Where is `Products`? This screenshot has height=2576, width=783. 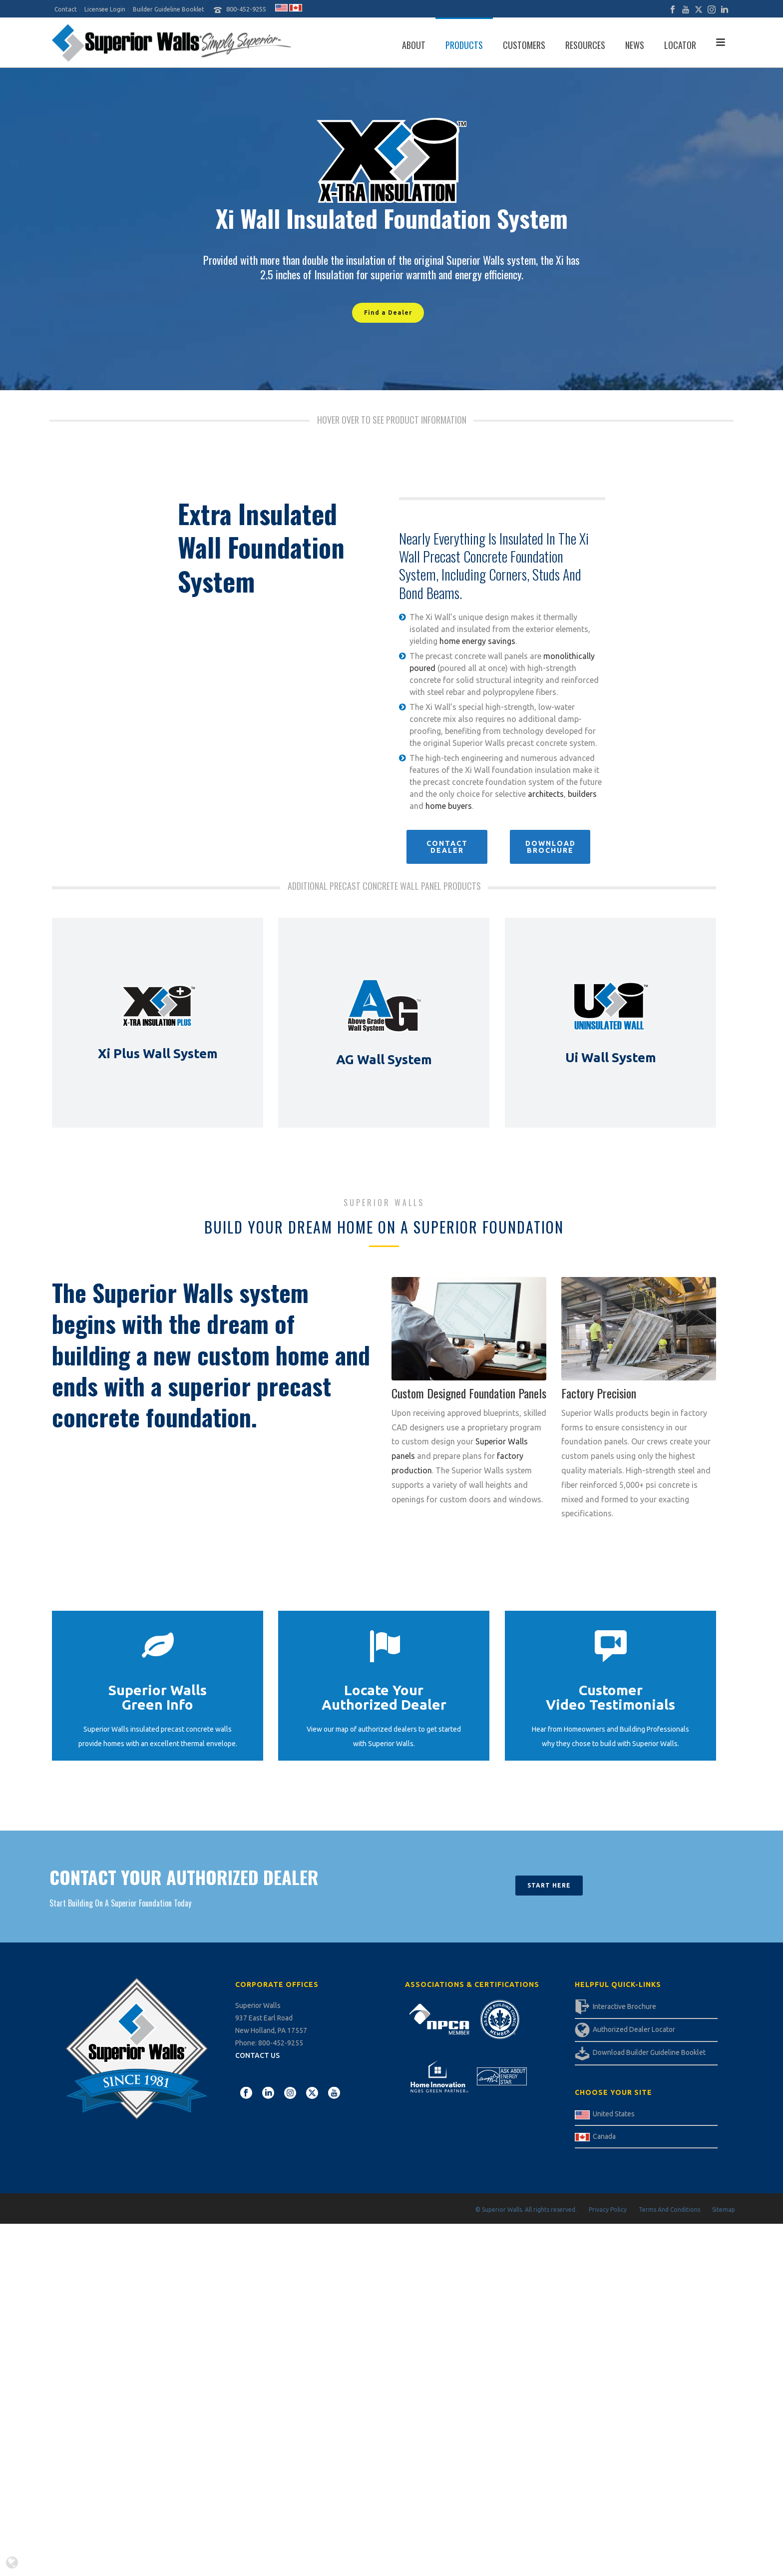 Products is located at coordinates (464, 44).